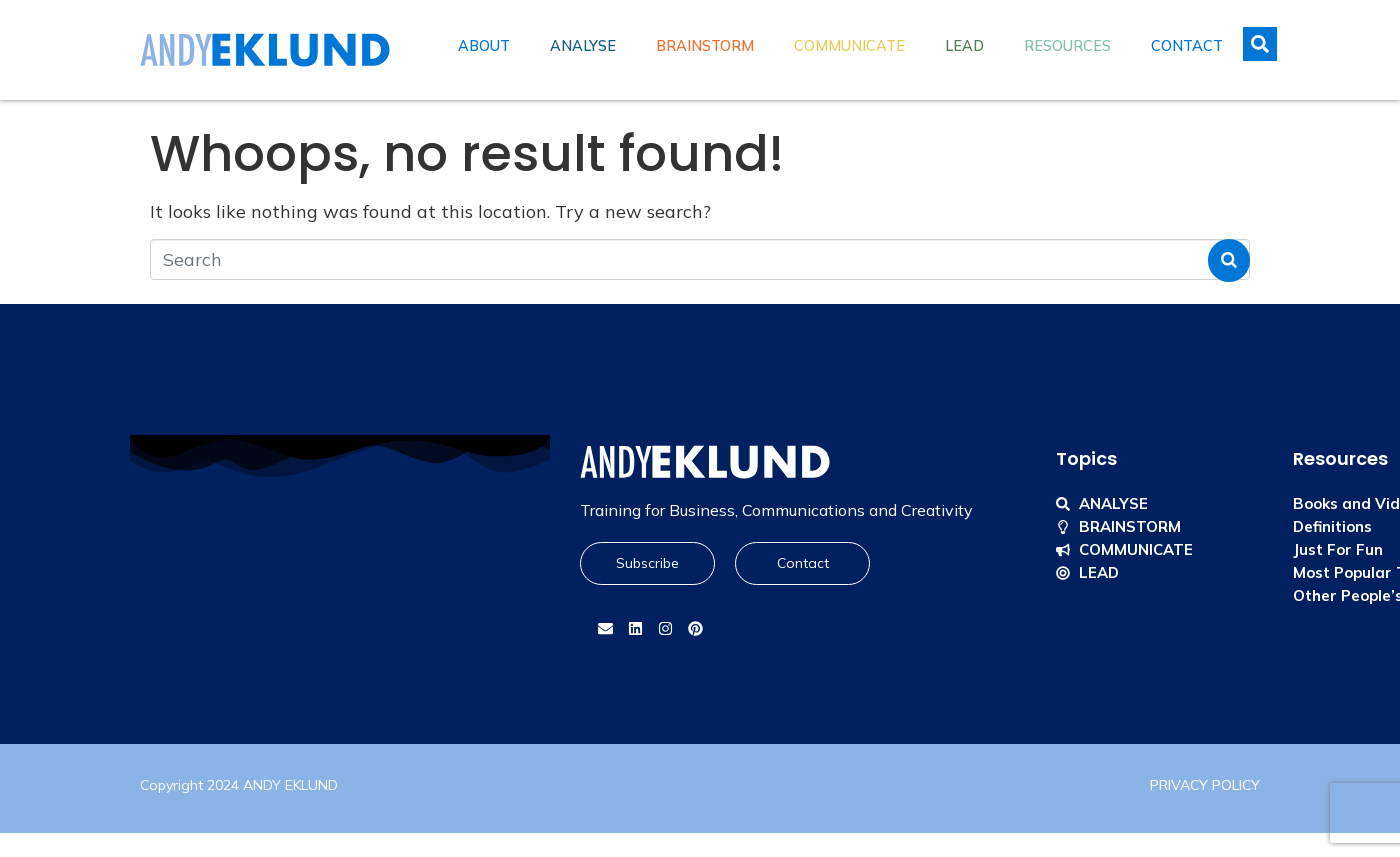 Image resolution: width=1400 pixels, height=857 pixels. I want to click on PRIVACY POLICY, so click(1205, 785).